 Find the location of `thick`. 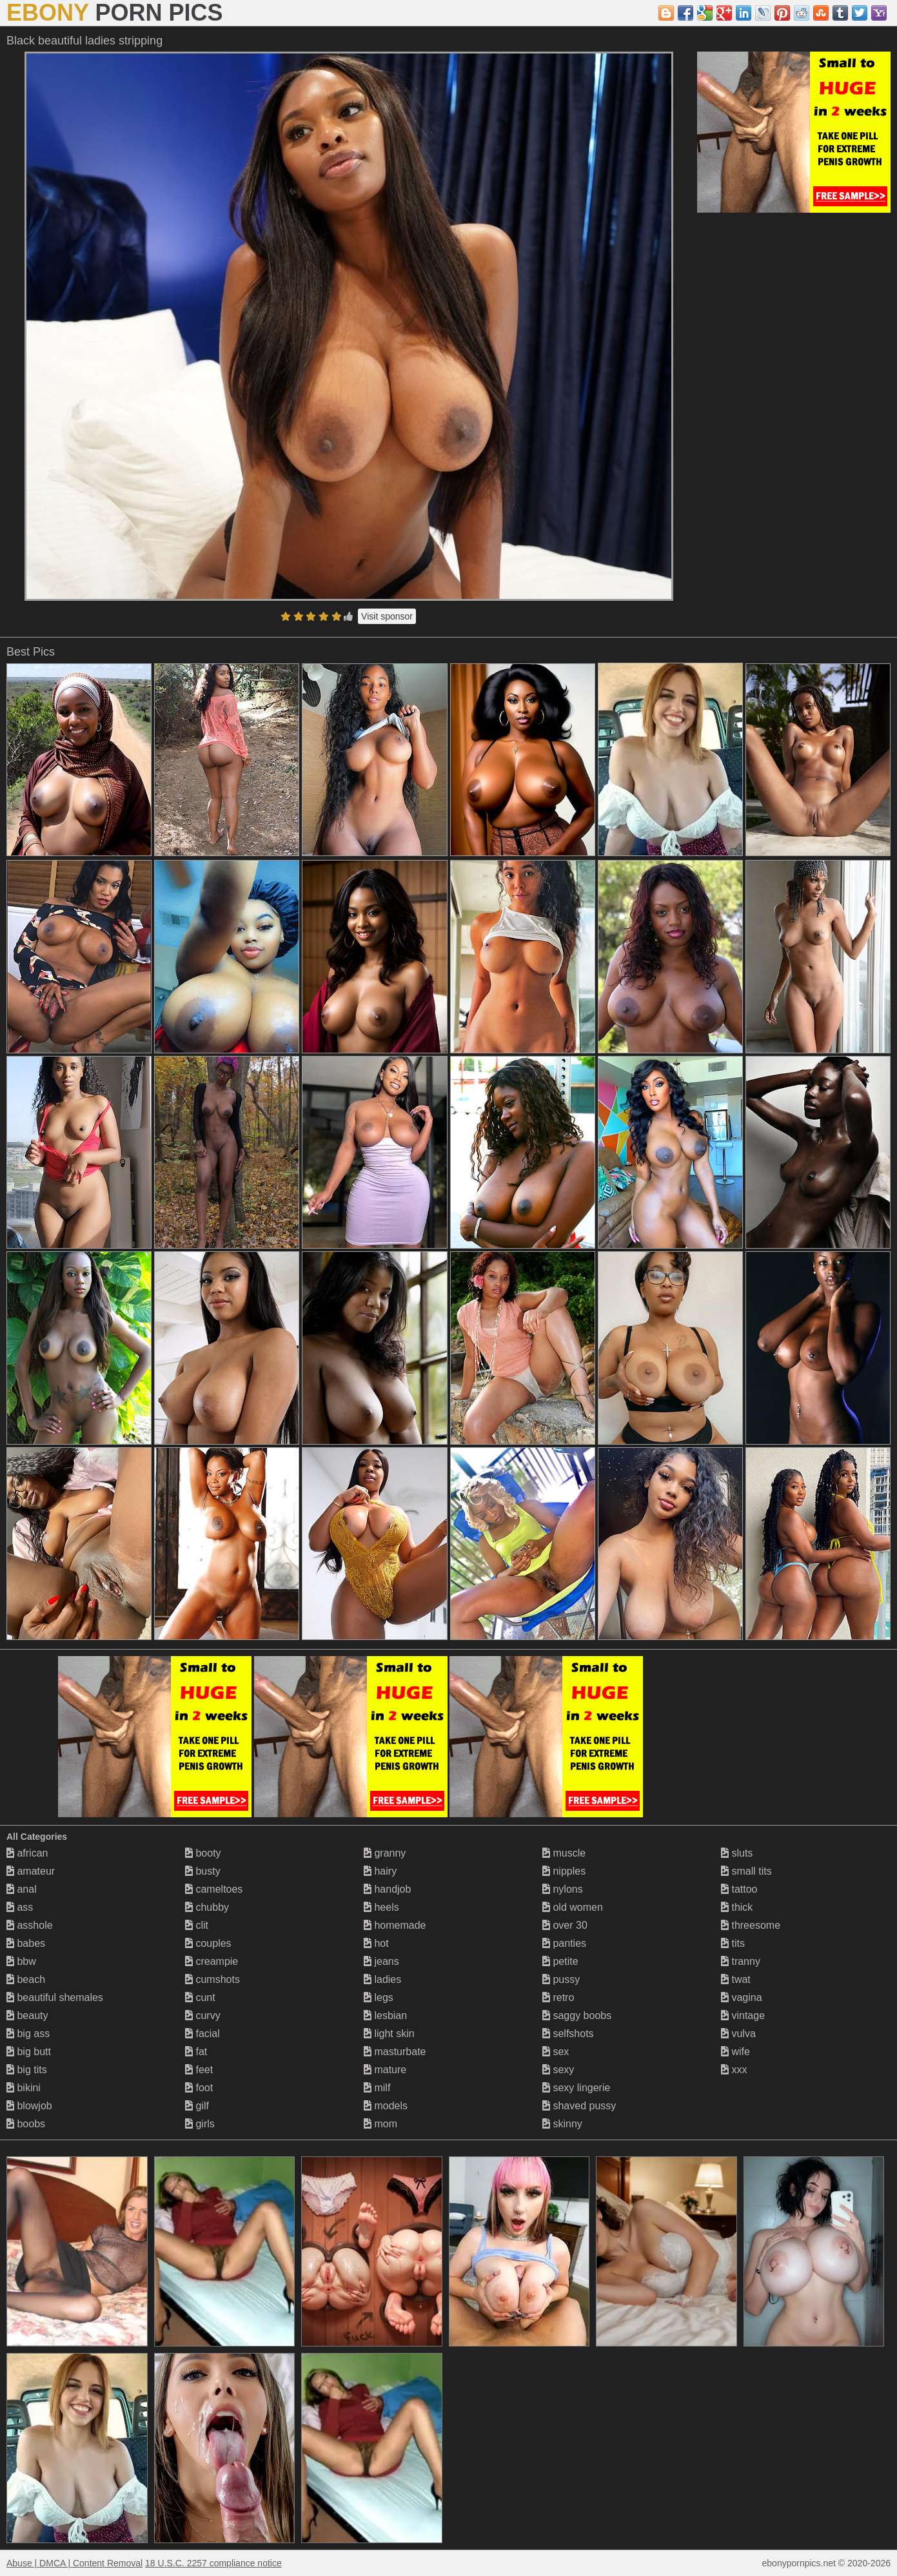

thick is located at coordinates (737, 1907).